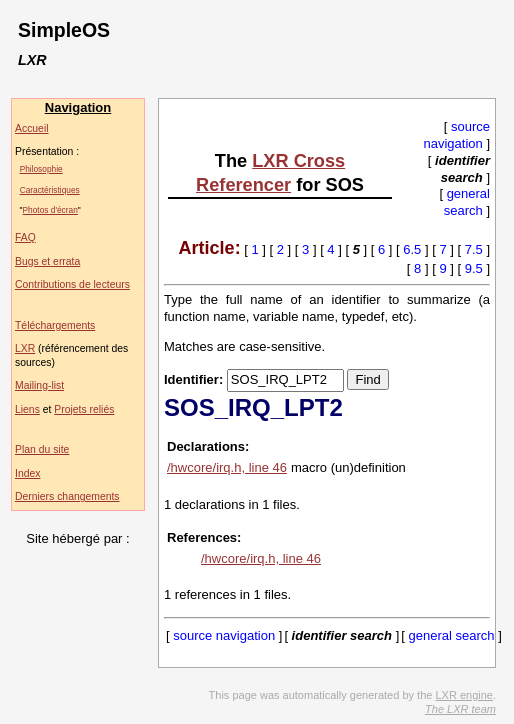 This screenshot has height=724, width=514. Describe the element at coordinates (84, 409) in the screenshot. I see `Projets reliés` at that location.